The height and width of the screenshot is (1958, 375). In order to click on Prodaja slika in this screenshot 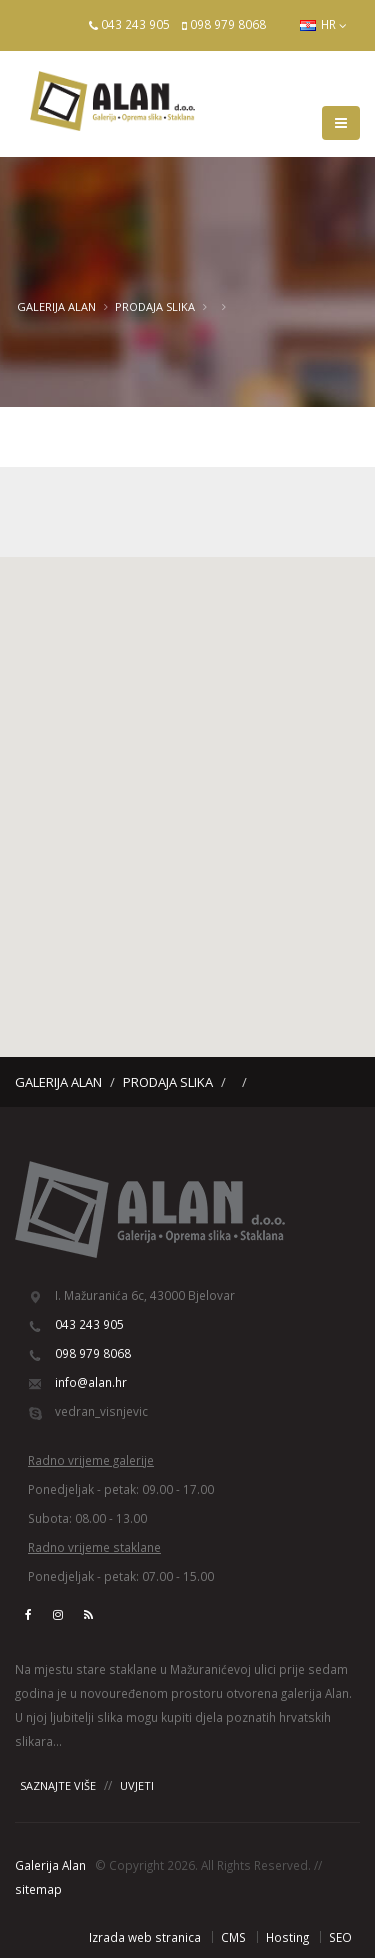, I will do `click(155, 306)`.